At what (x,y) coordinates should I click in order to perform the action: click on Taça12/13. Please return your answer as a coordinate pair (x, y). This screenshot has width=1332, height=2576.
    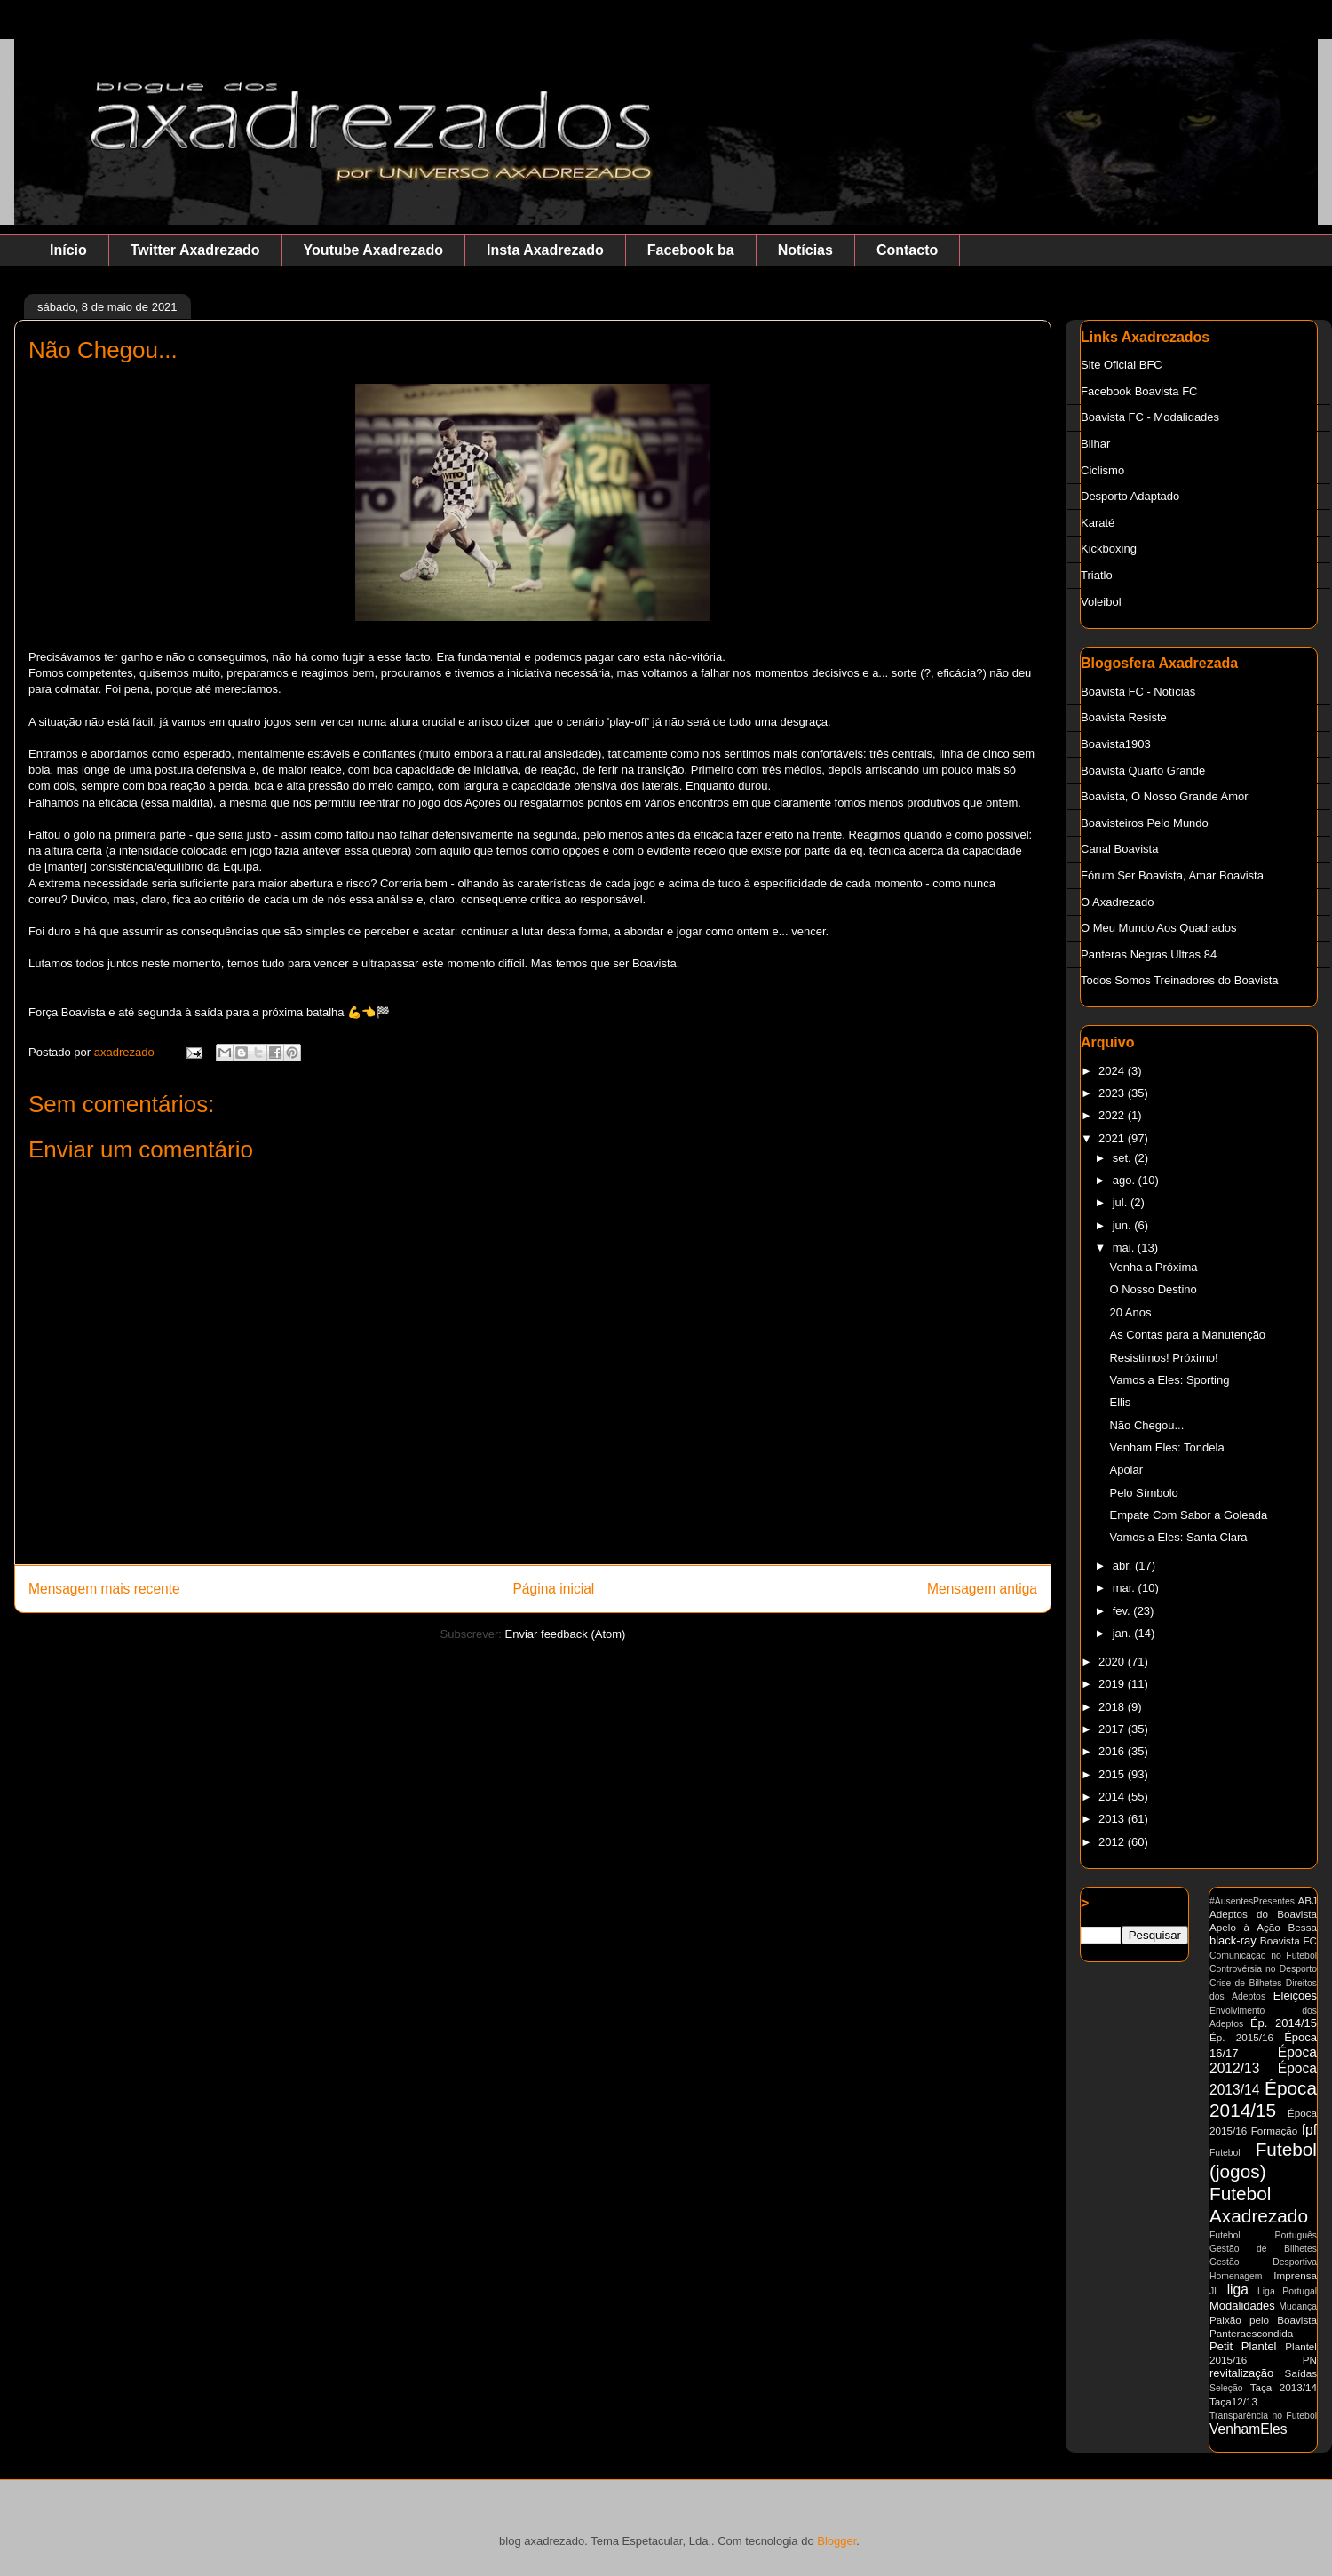
    Looking at the image, I should click on (1233, 2401).